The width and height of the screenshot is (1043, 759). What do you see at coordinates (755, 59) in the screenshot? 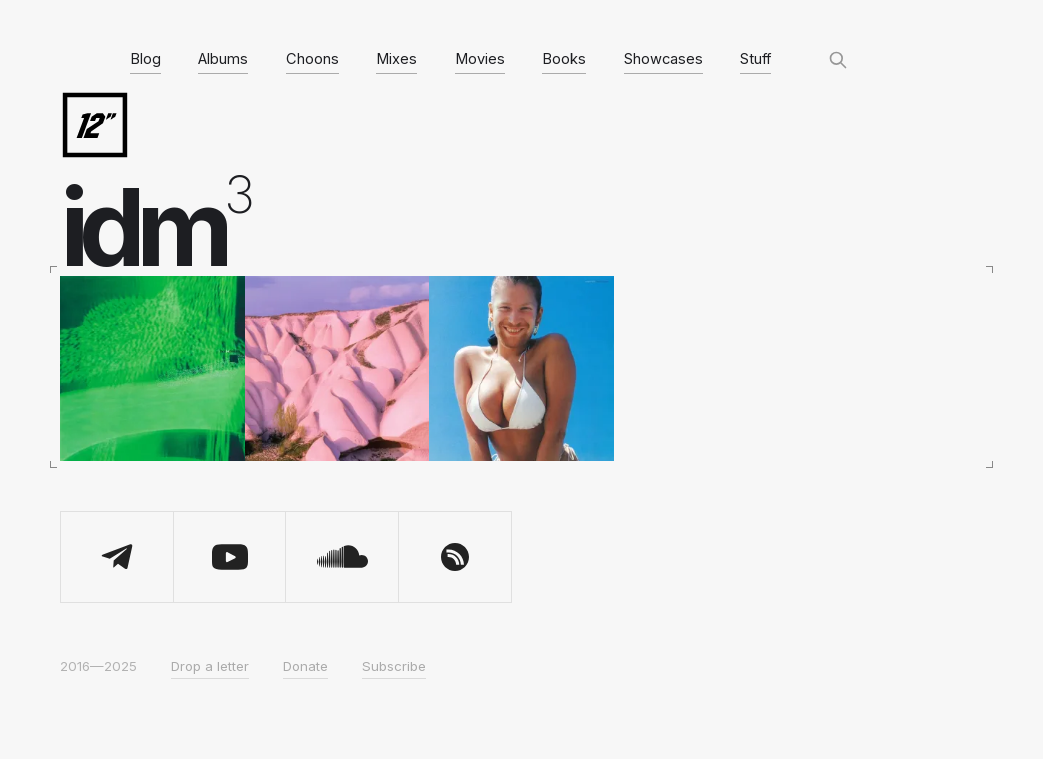
I see `Stuff` at bounding box center [755, 59].